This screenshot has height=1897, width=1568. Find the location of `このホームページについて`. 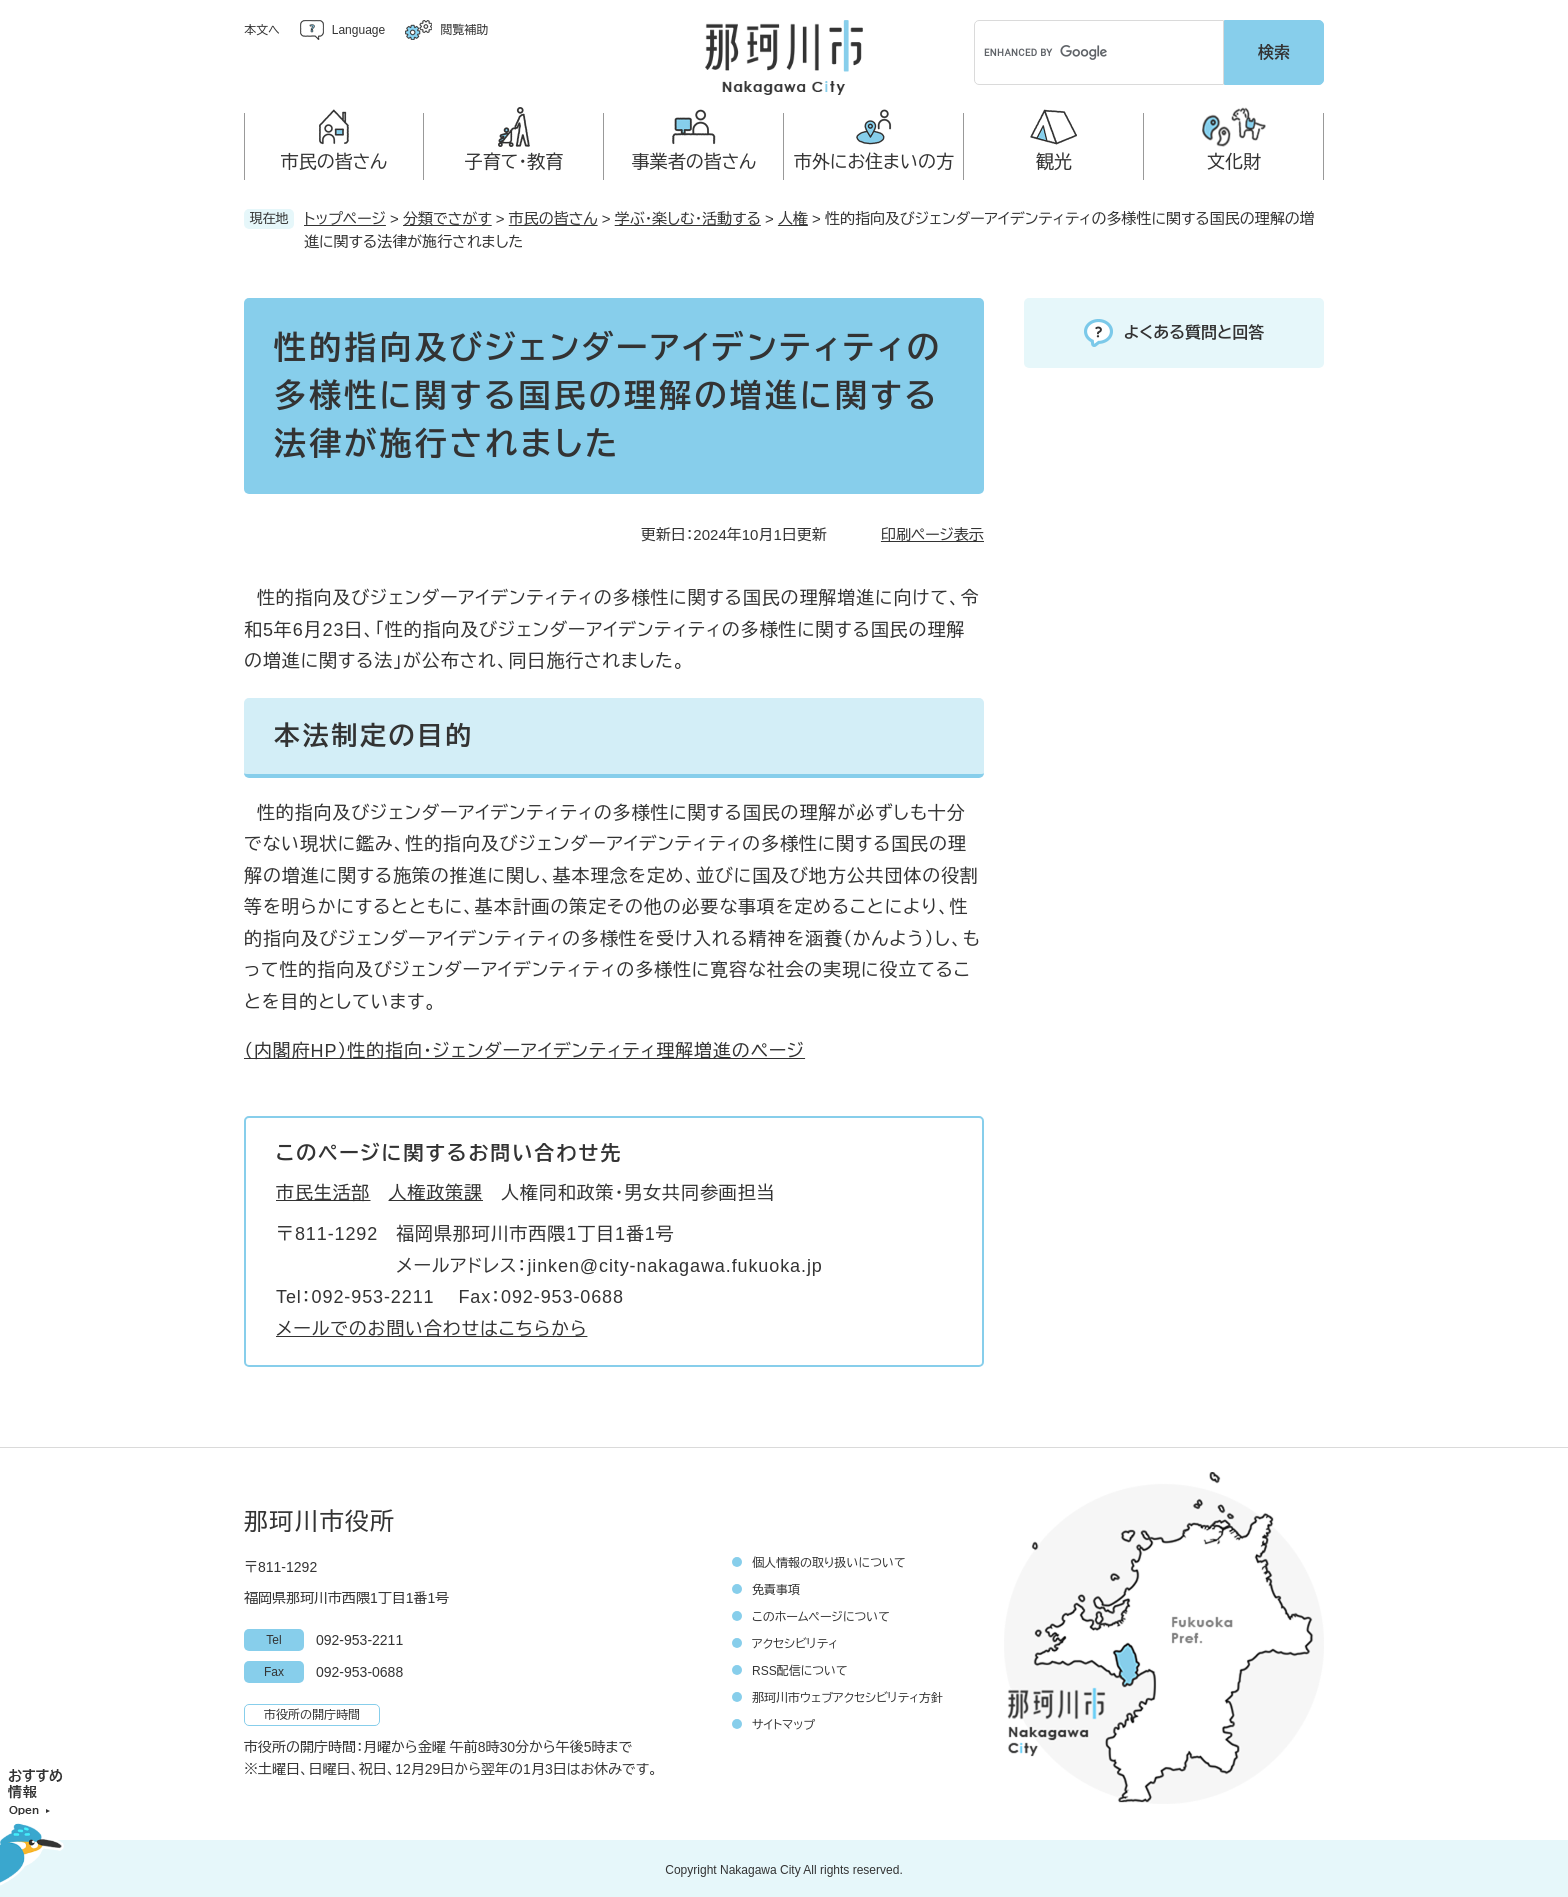

このホームページについて is located at coordinates (821, 1614).